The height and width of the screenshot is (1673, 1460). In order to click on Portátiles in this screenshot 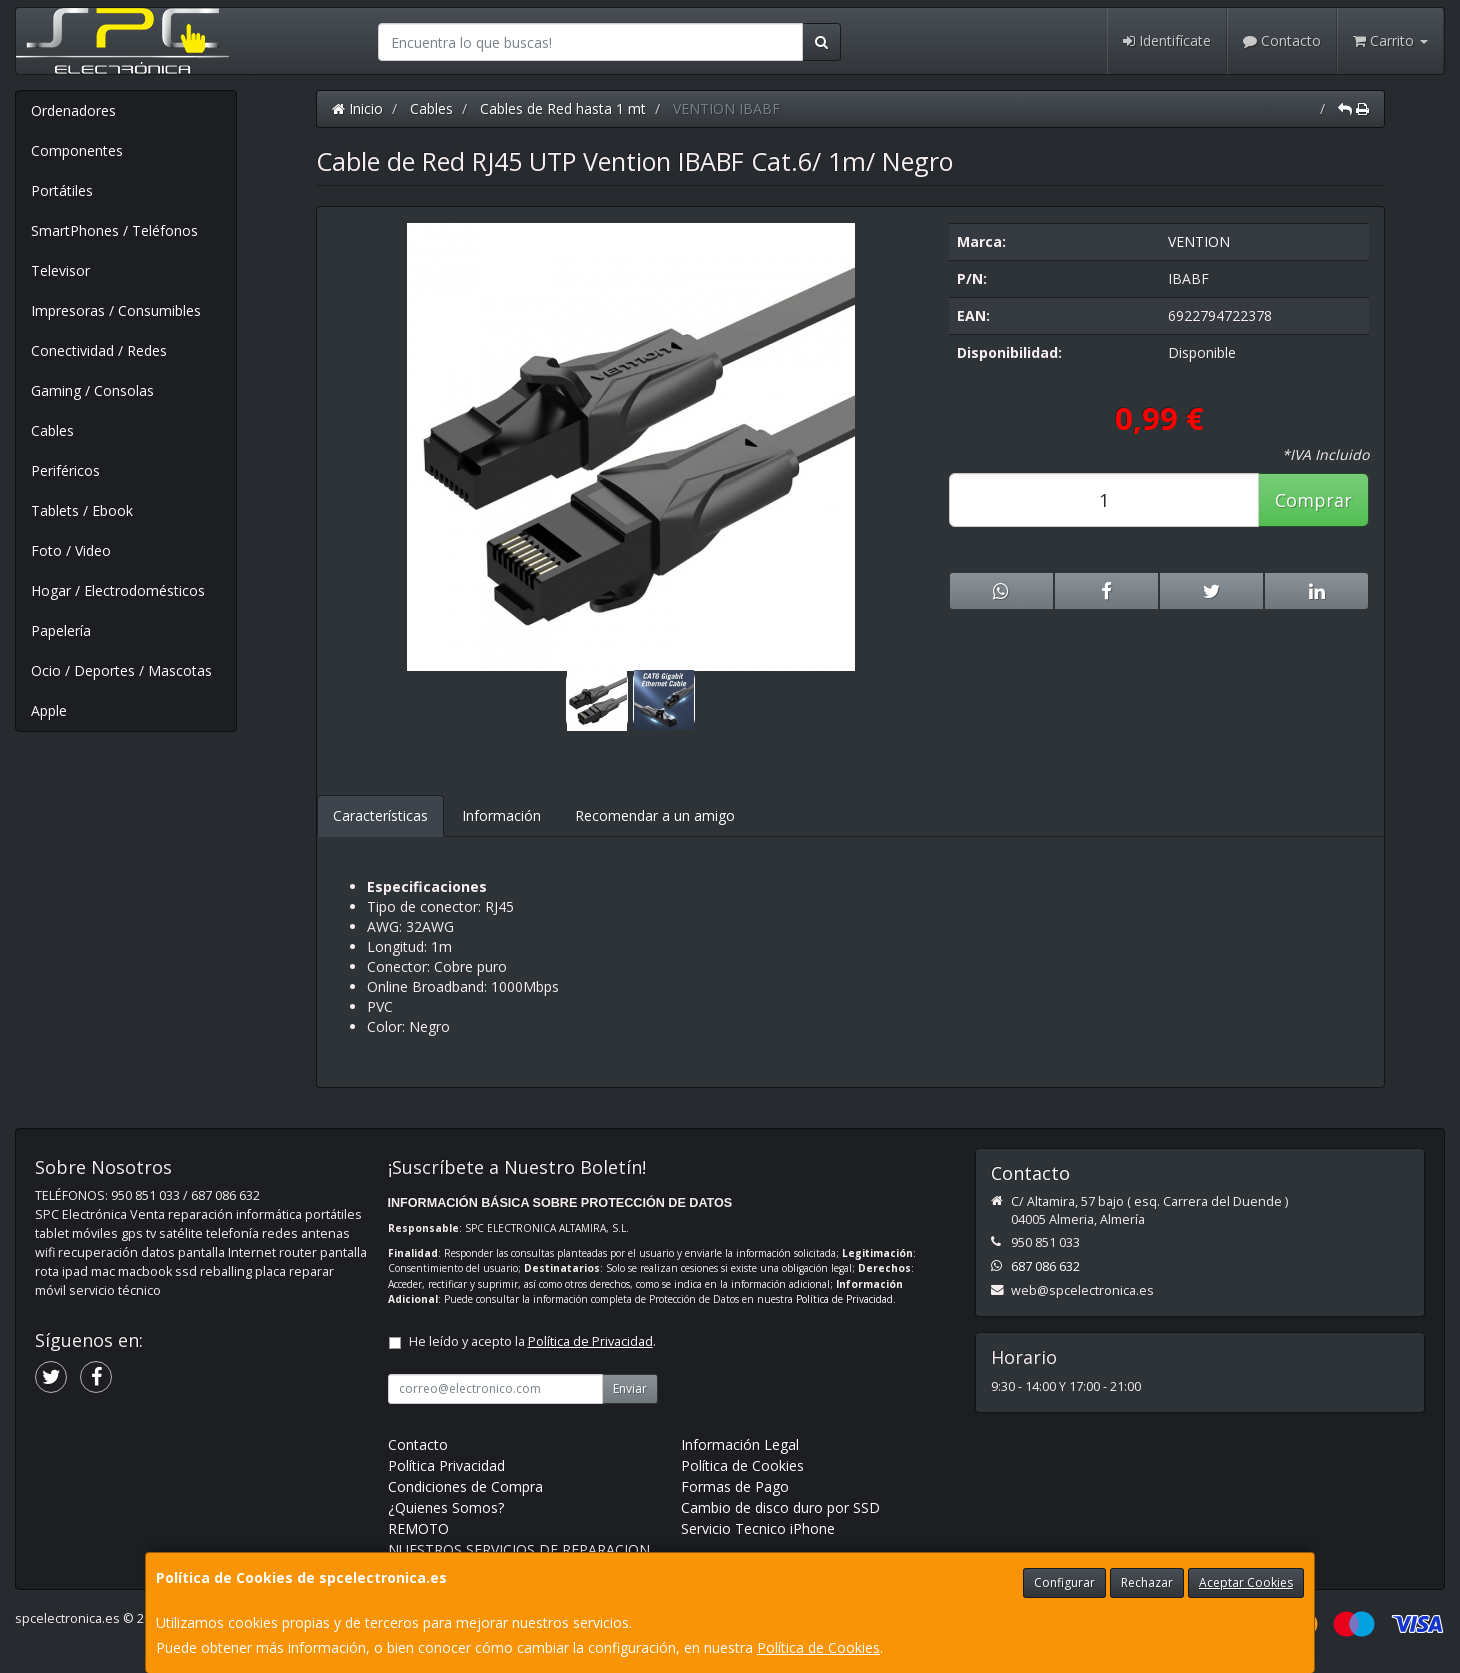, I will do `click(62, 190)`.